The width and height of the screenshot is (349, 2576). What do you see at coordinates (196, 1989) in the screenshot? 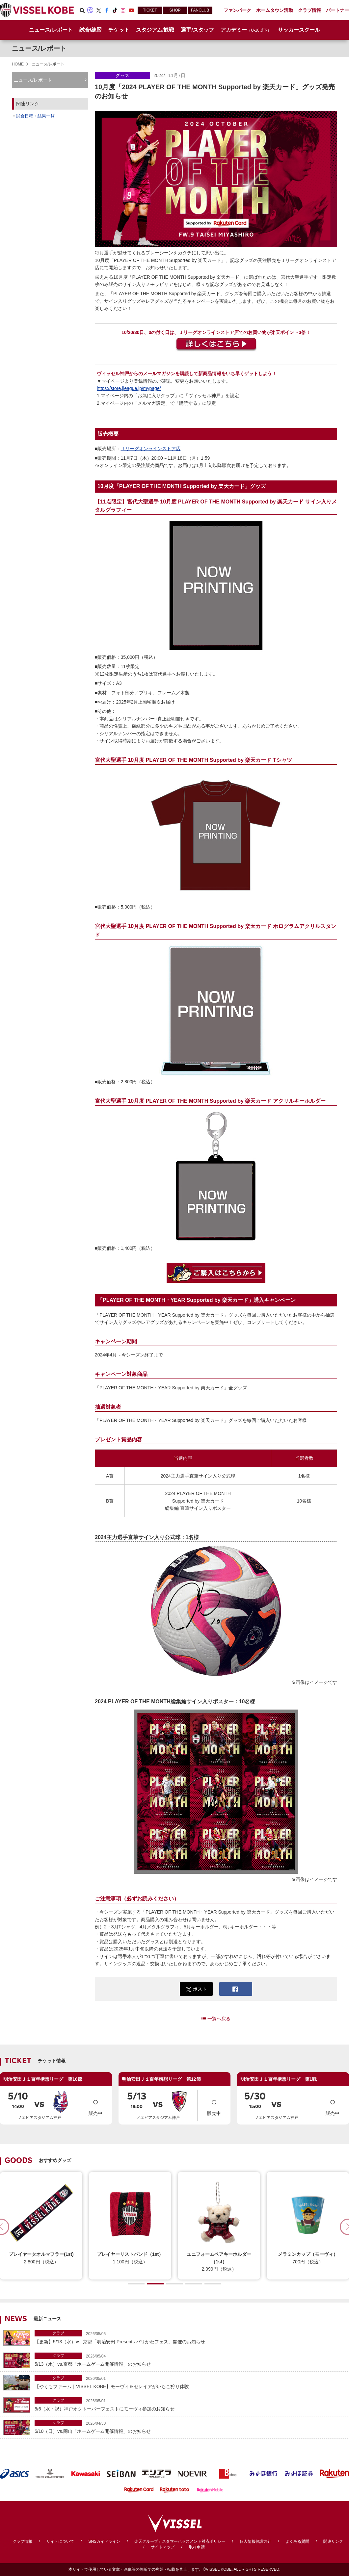
I see `ポスト` at bounding box center [196, 1989].